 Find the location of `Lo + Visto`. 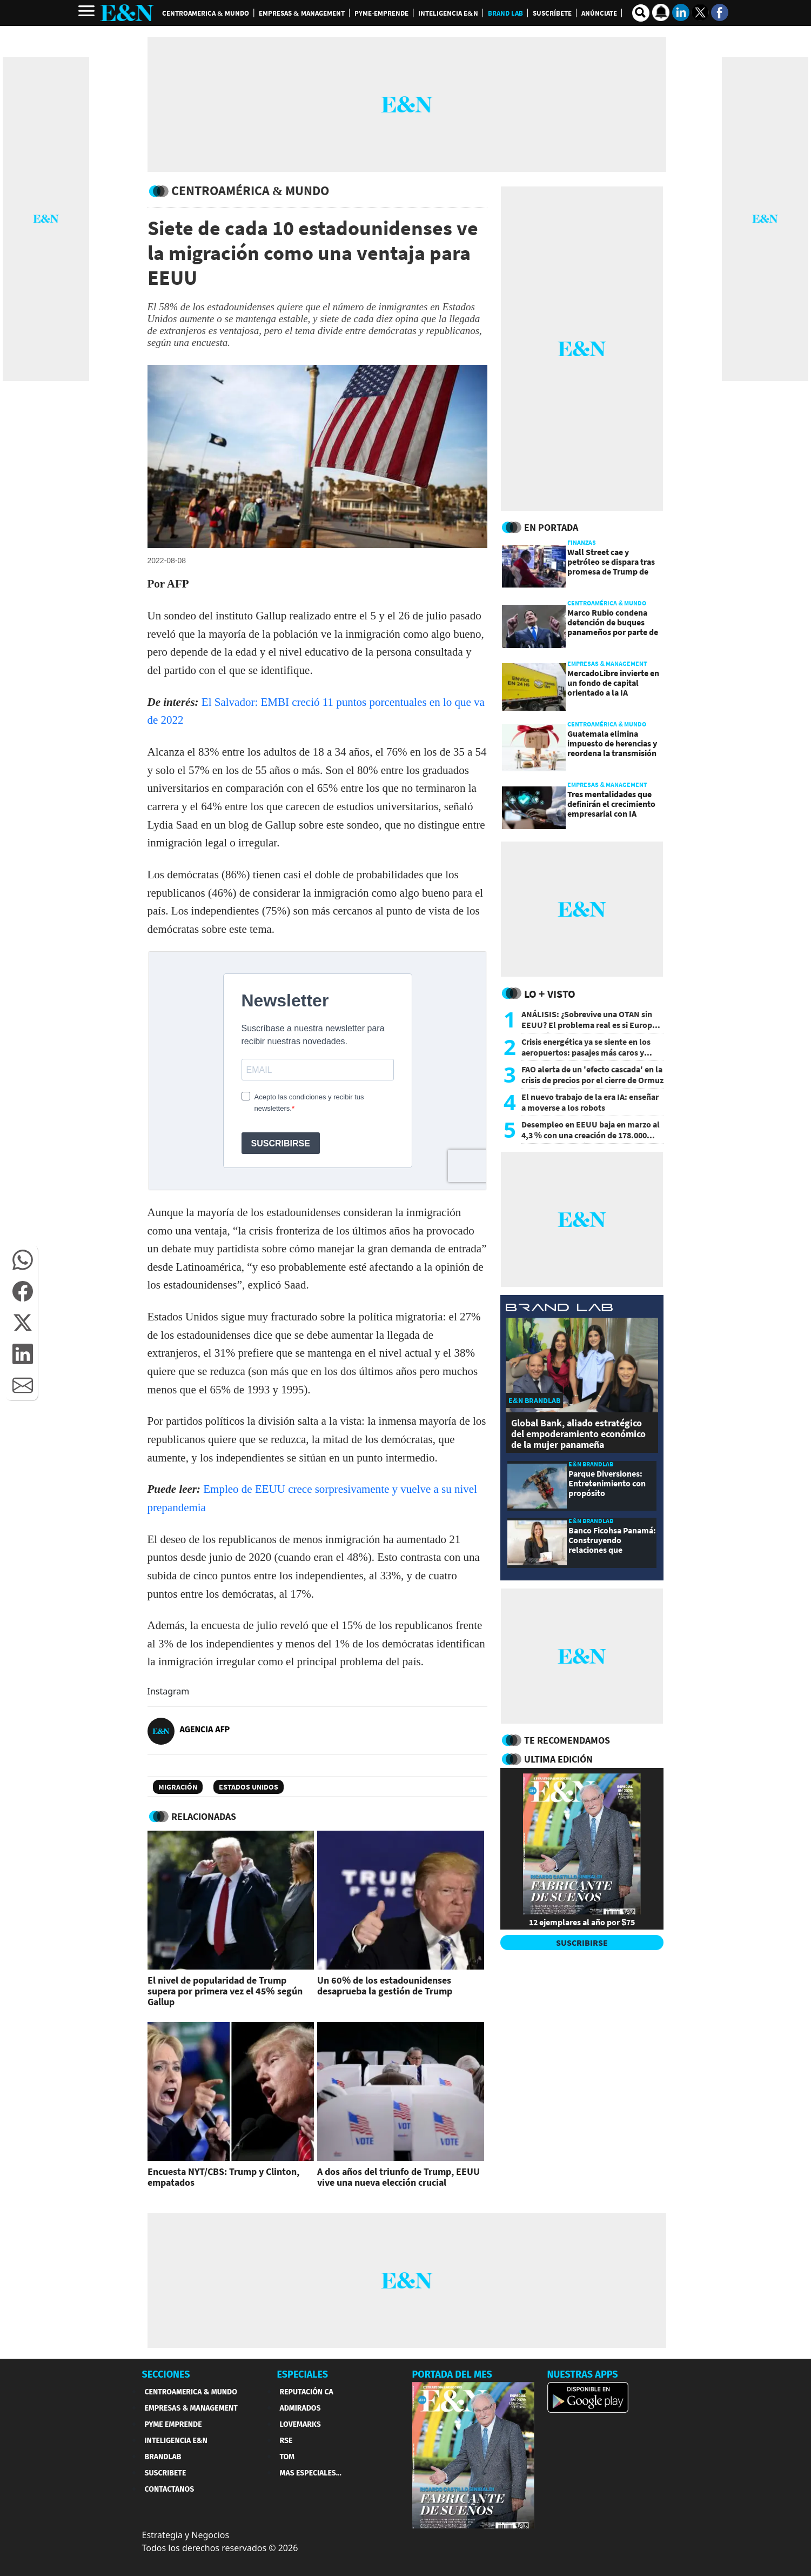

Lo + Visto is located at coordinates (549, 993).